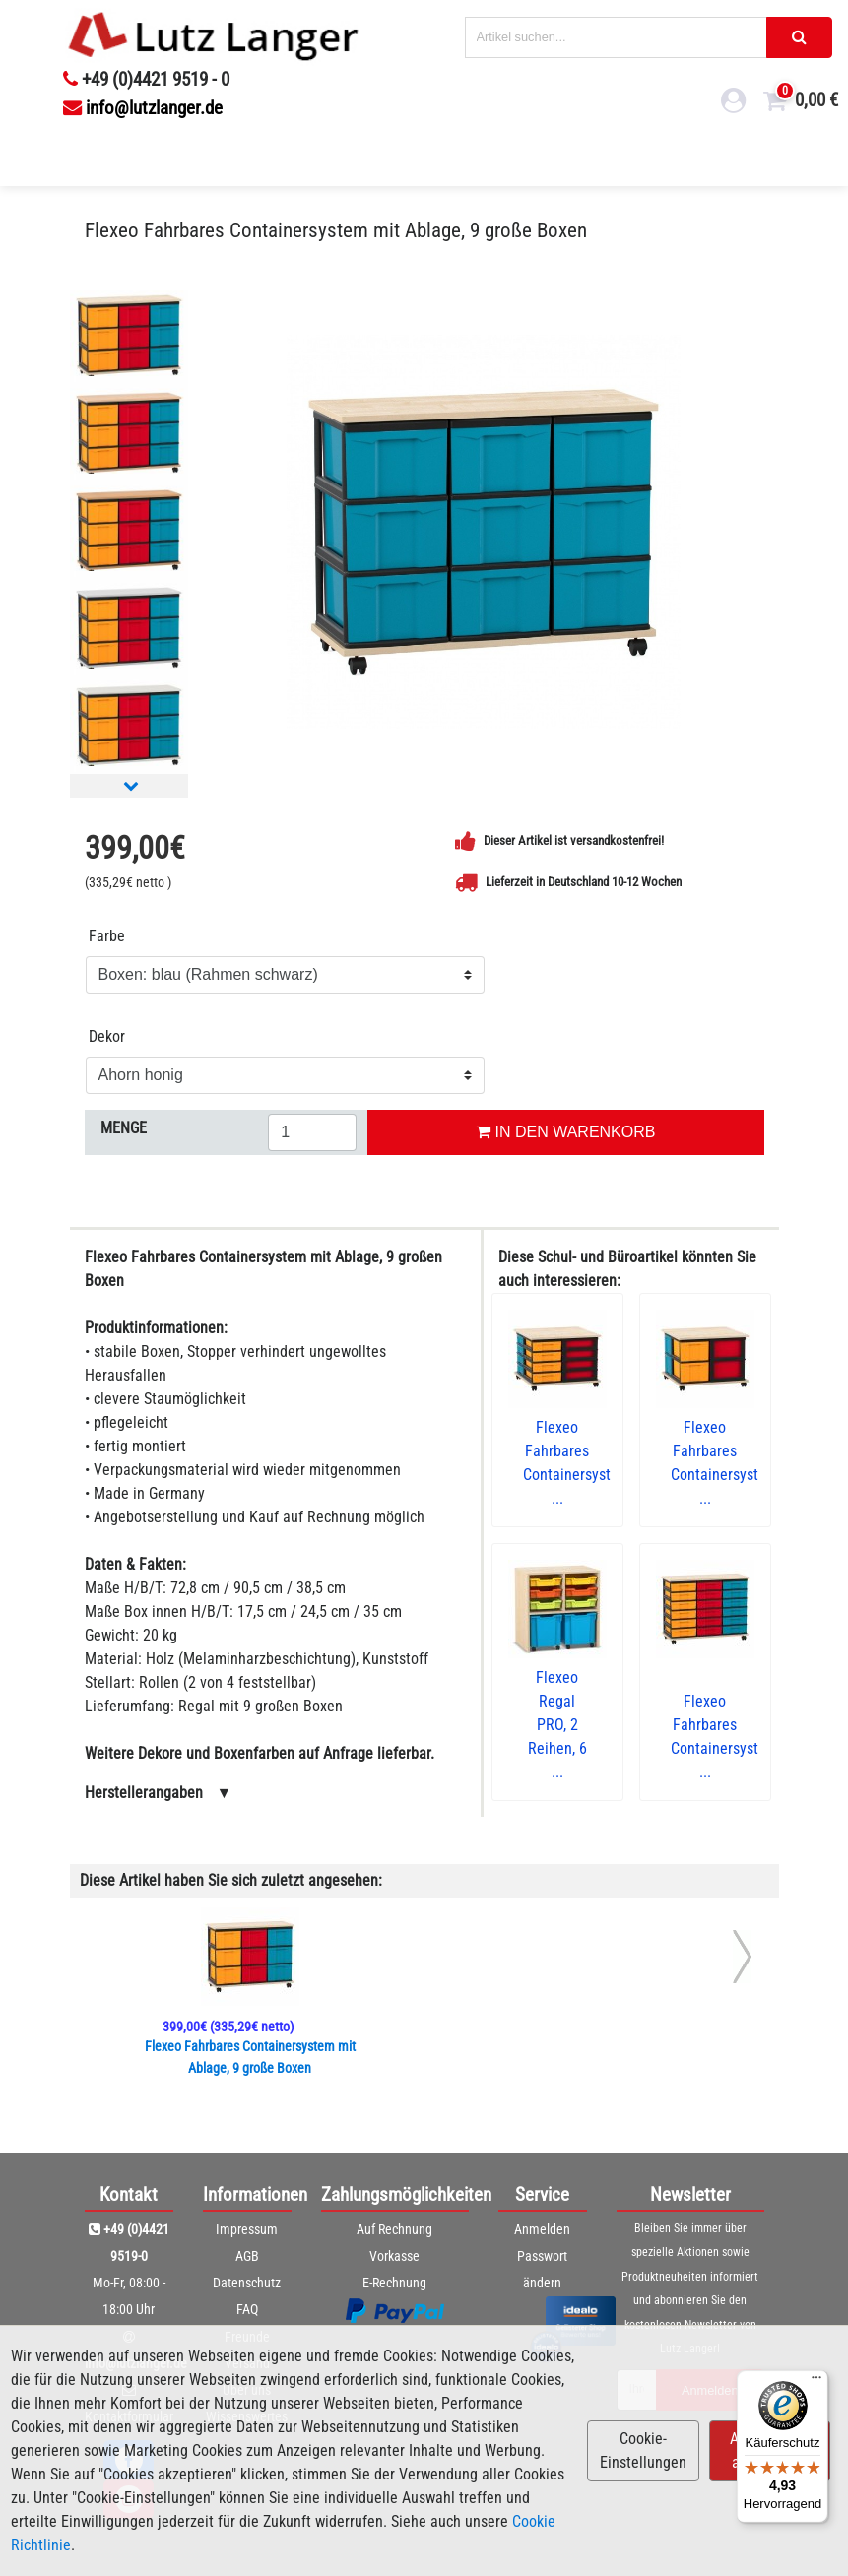 The width and height of the screenshot is (848, 2576). Describe the element at coordinates (565, 1132) in the screenshot. I see `IN DEN WARENKORB [In den Warenkorb legen]` at that location.